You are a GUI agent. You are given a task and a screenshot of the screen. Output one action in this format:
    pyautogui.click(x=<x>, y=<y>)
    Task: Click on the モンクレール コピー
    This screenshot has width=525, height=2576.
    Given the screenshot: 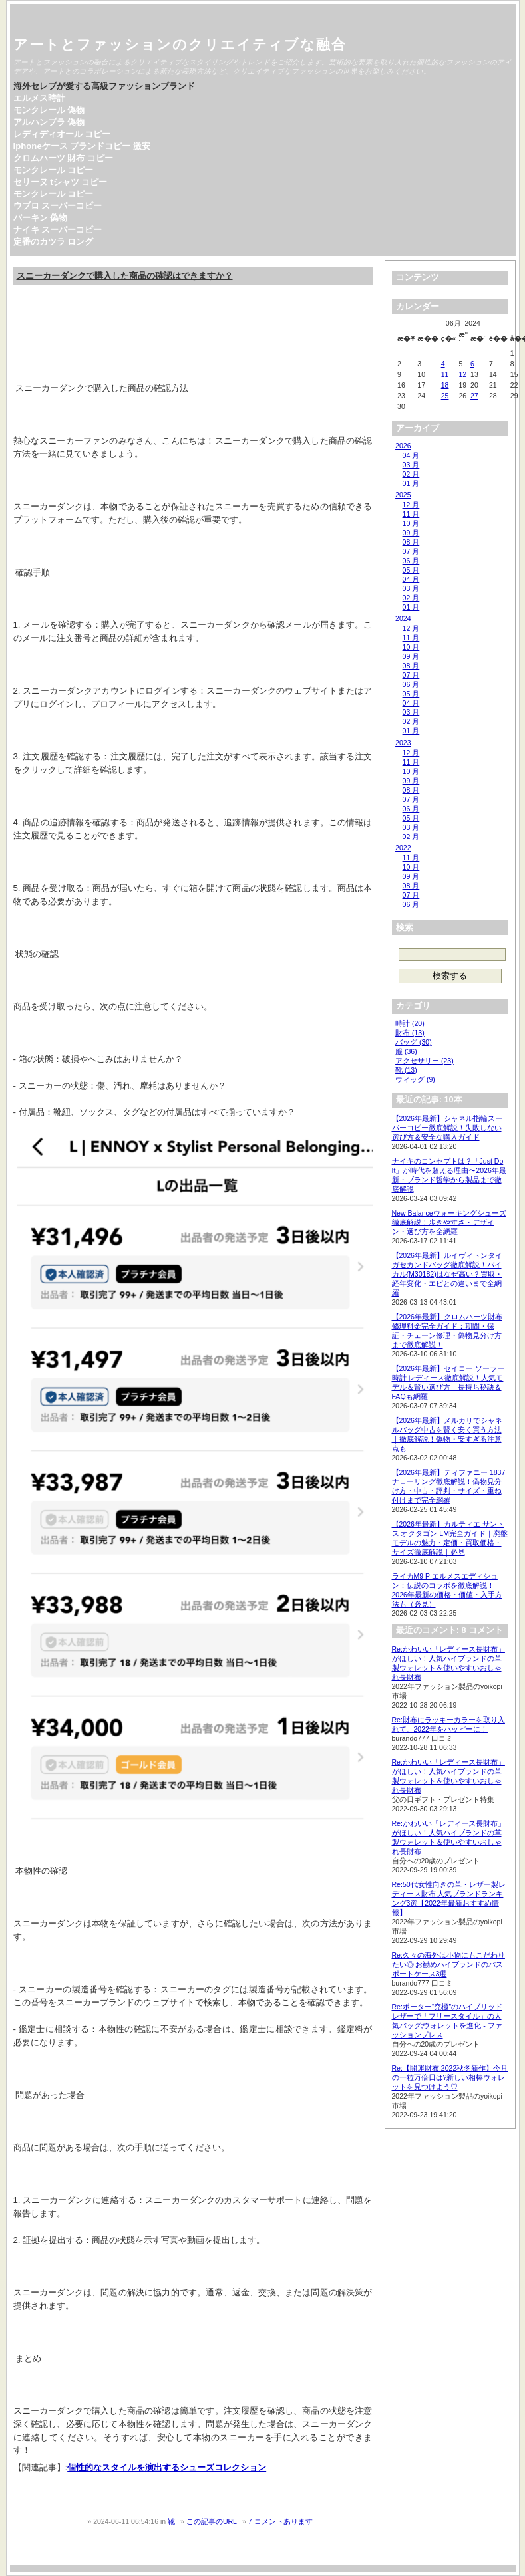 What is the action you would take?
    pyautogui.click(x=53, y=170)
    